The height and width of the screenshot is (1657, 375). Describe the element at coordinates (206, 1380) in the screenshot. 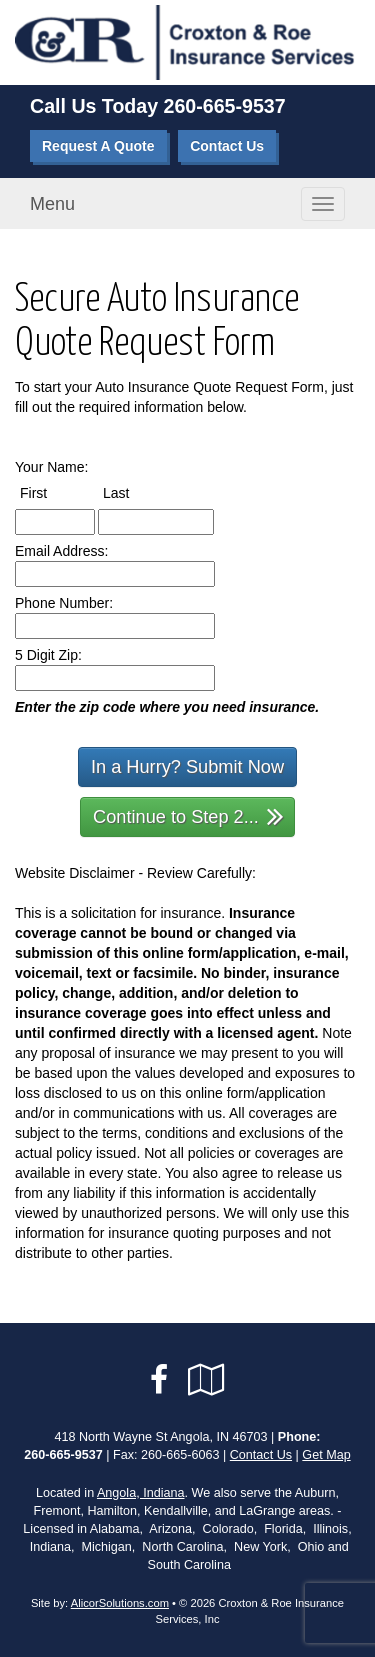

I see `[Visit Google Local (opens in a new tab)]` at that location.